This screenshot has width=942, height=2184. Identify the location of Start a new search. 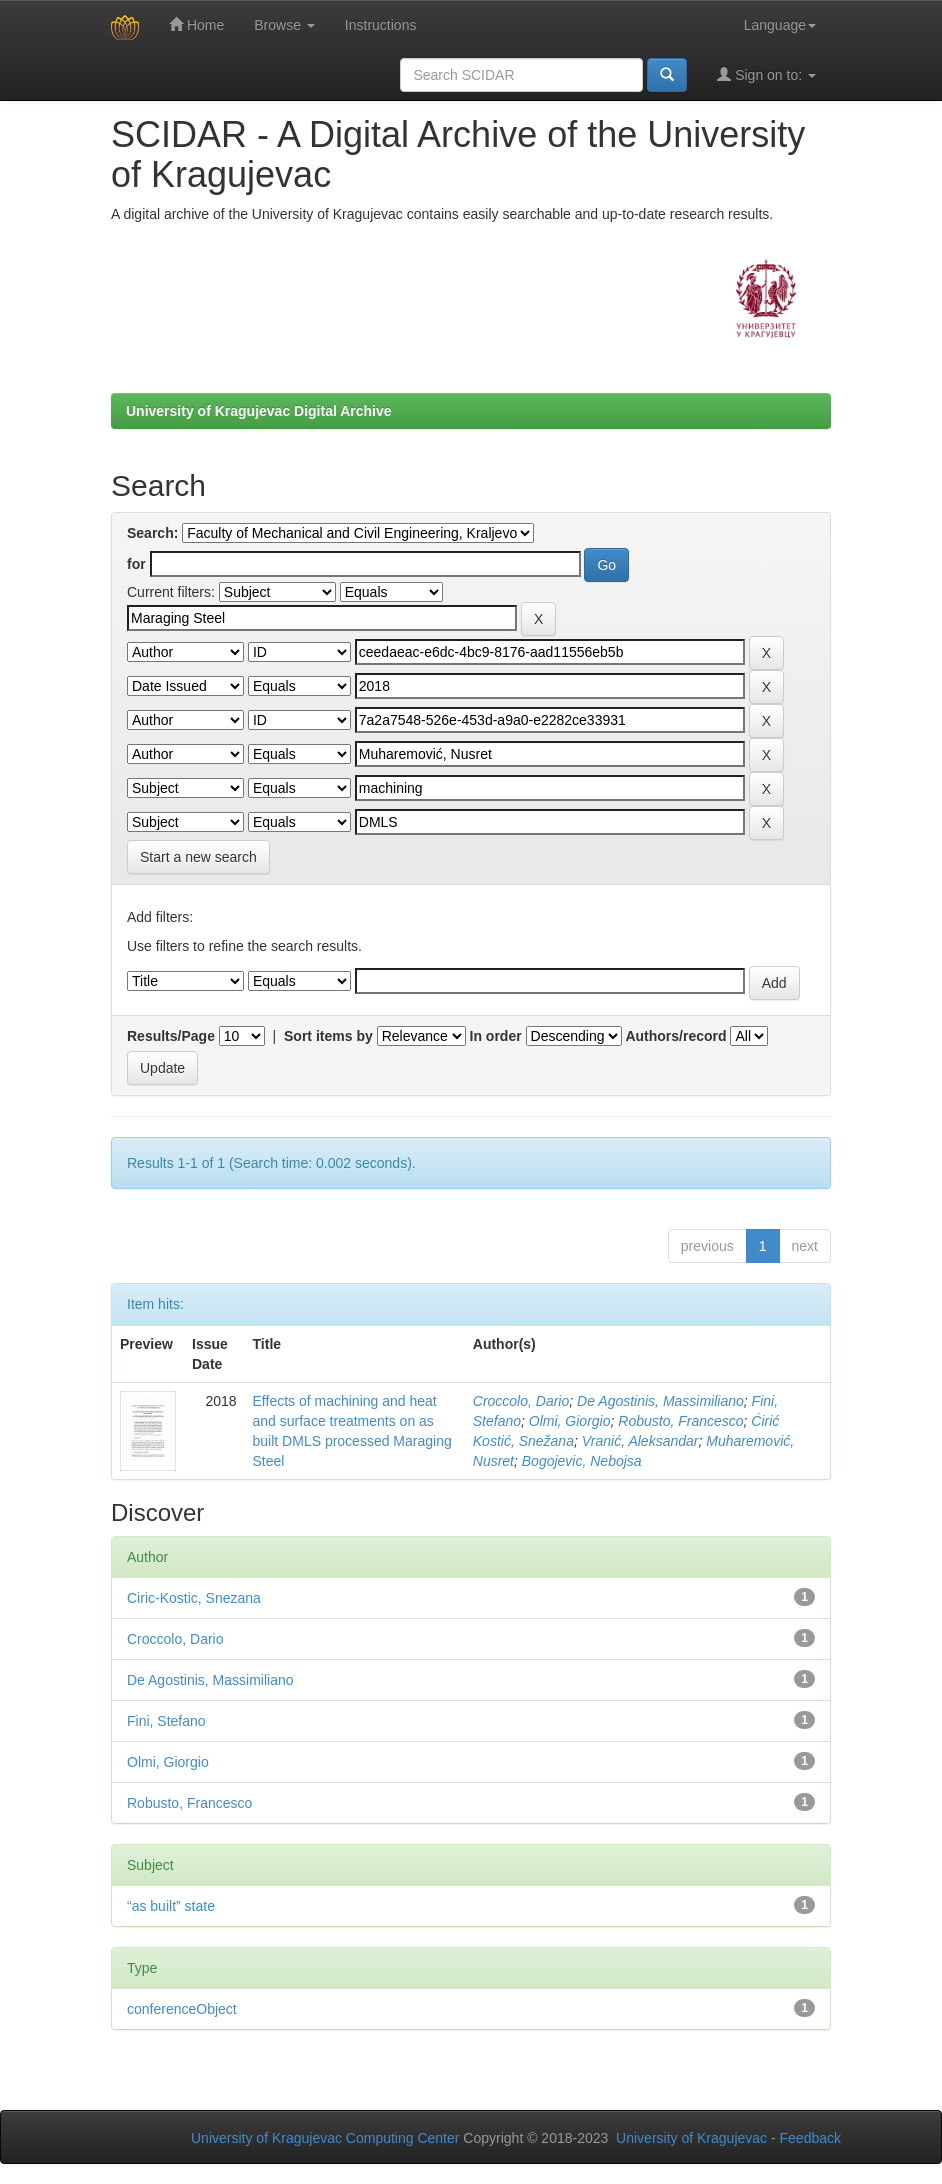
(198, 857).